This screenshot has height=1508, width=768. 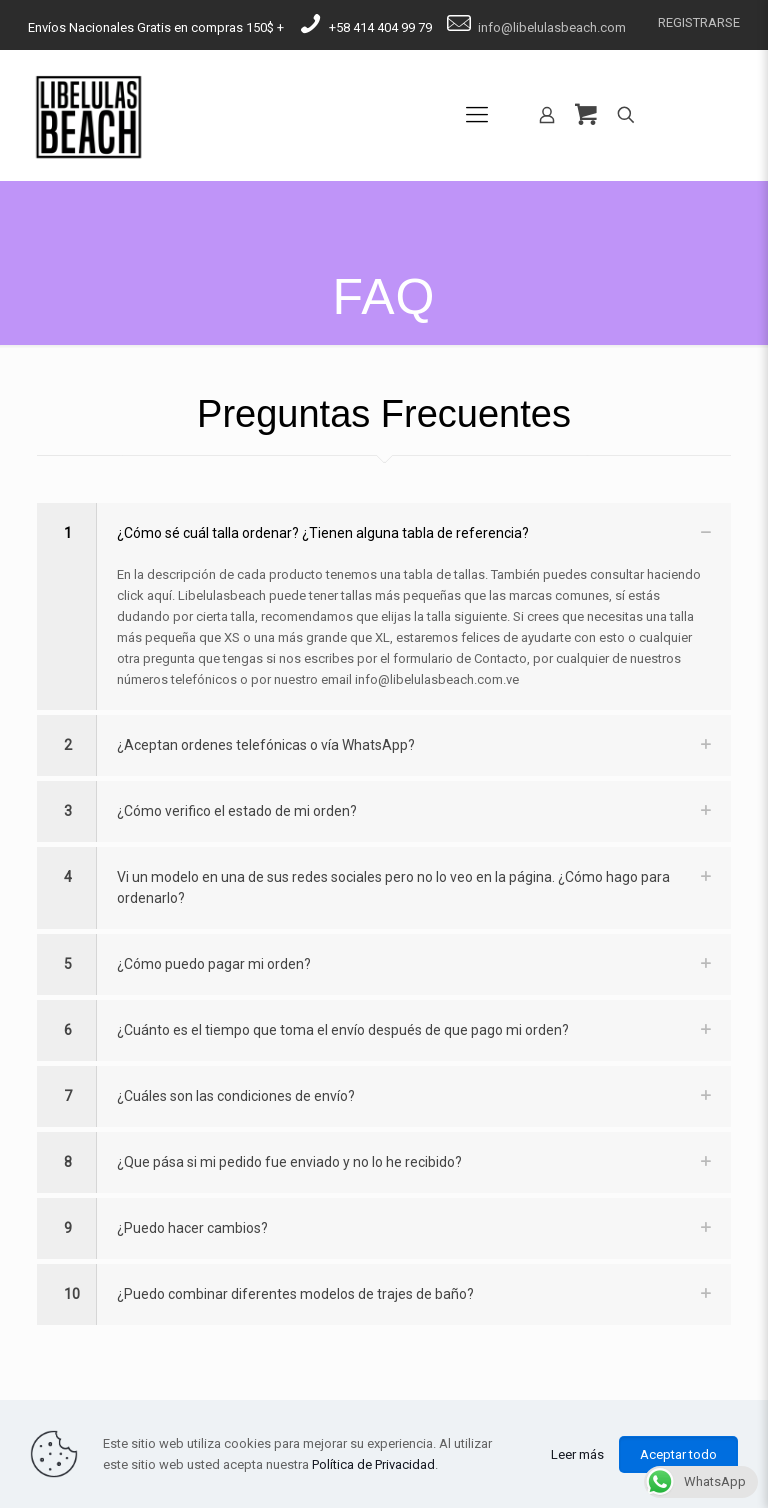 What do you see at coordinates (577, 1454) in the screenshot?
I see `Leer más` at bounding box center [577, 1454].